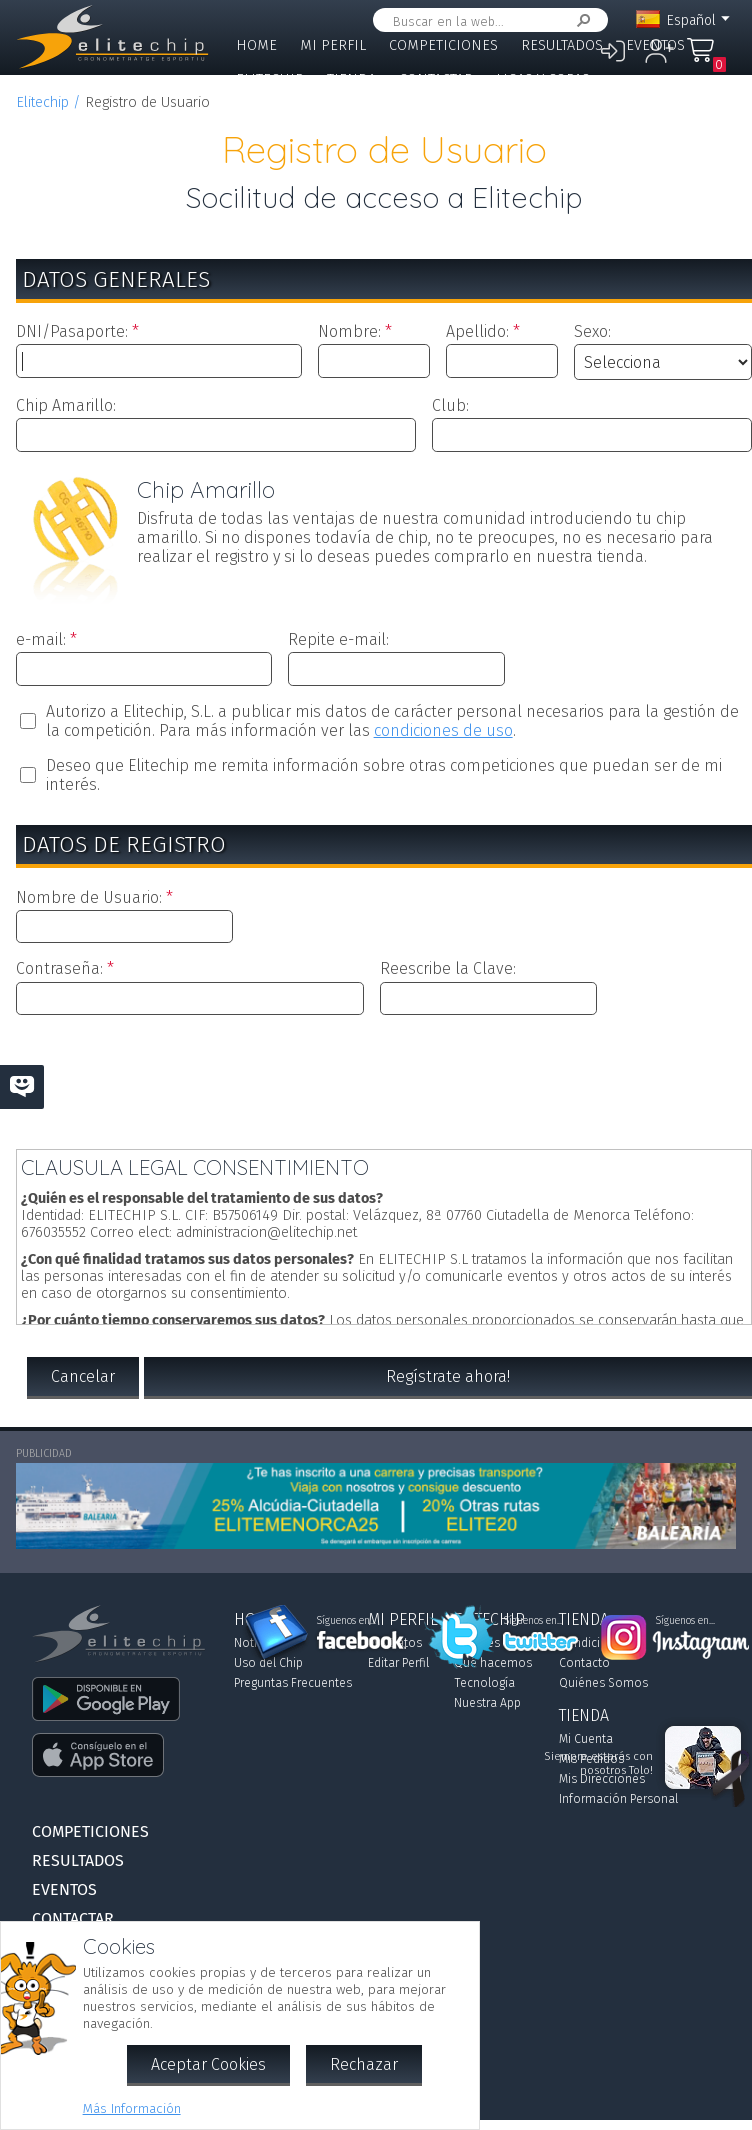 This screenshot has height=2130, width=752. I want to click on Regístrate ahora!, so click(448, 1376).